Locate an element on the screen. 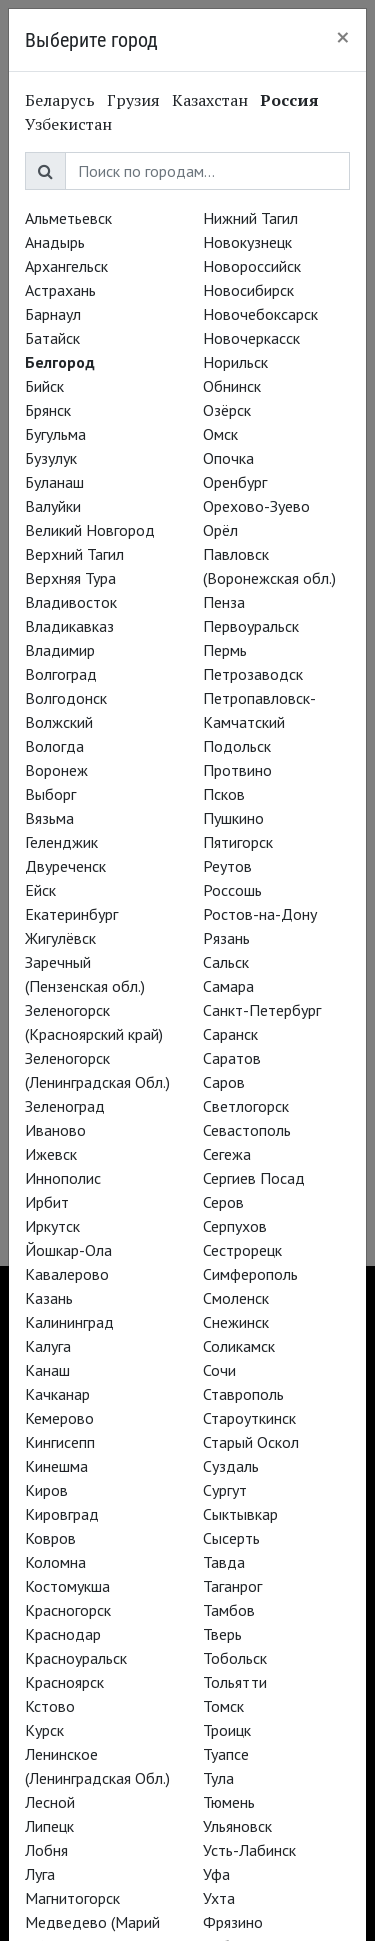  Верхняя Тура is located at coordinates (70, 578).